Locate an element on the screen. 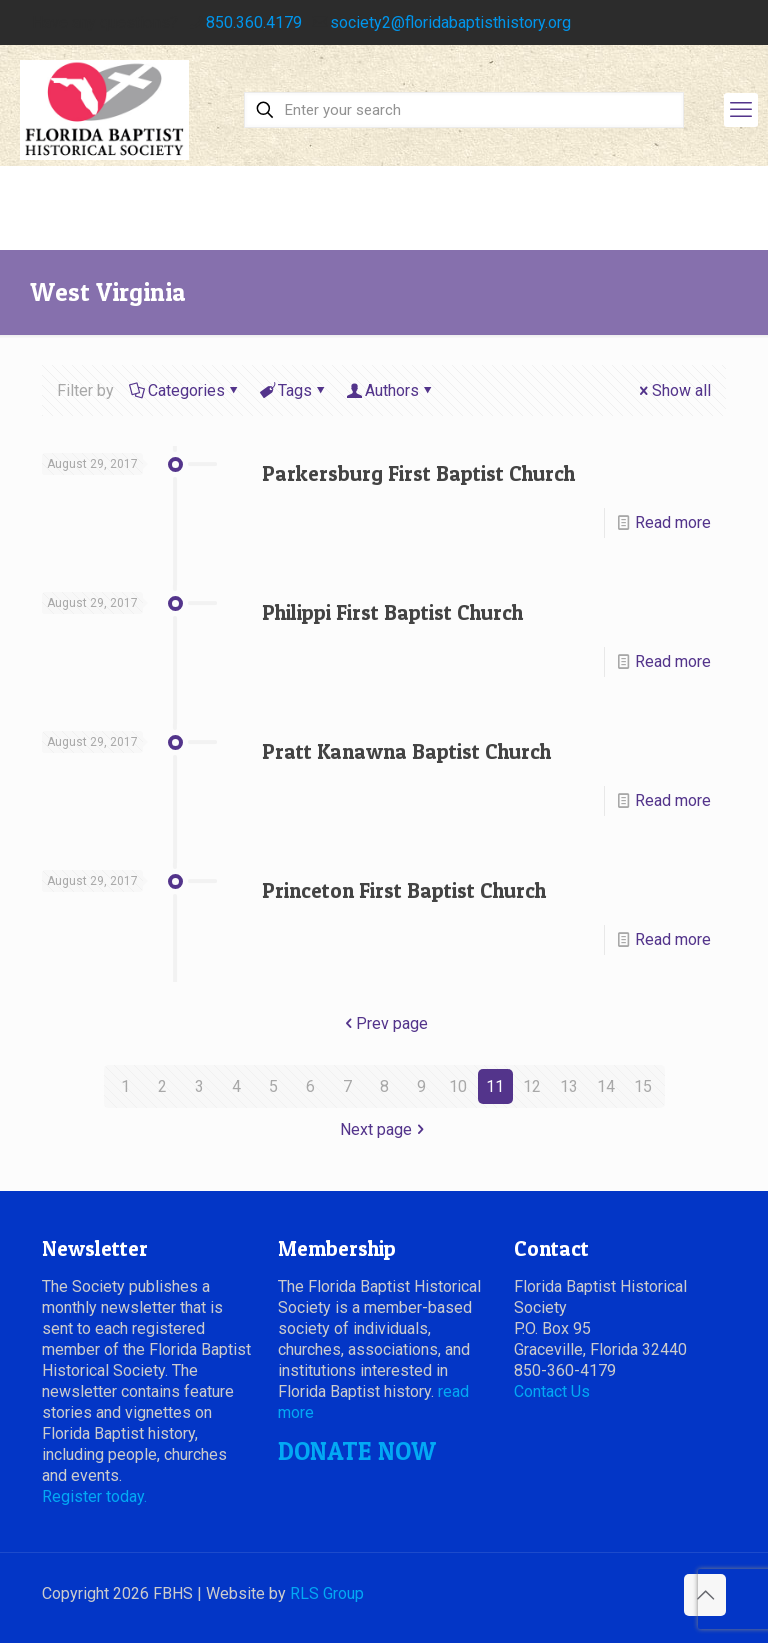 This screenshot has height=1643, width=768. Categories is located at coordinates (185, 390).